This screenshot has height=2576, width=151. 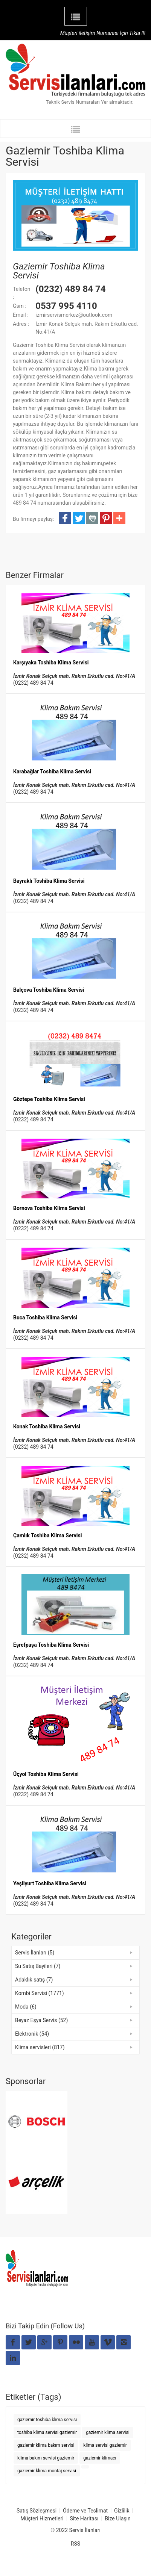 What do you see at coordinates (99, 2458) in the screenshot?
I see `gaziemir klimacı` at bounding box center [99, 2458].